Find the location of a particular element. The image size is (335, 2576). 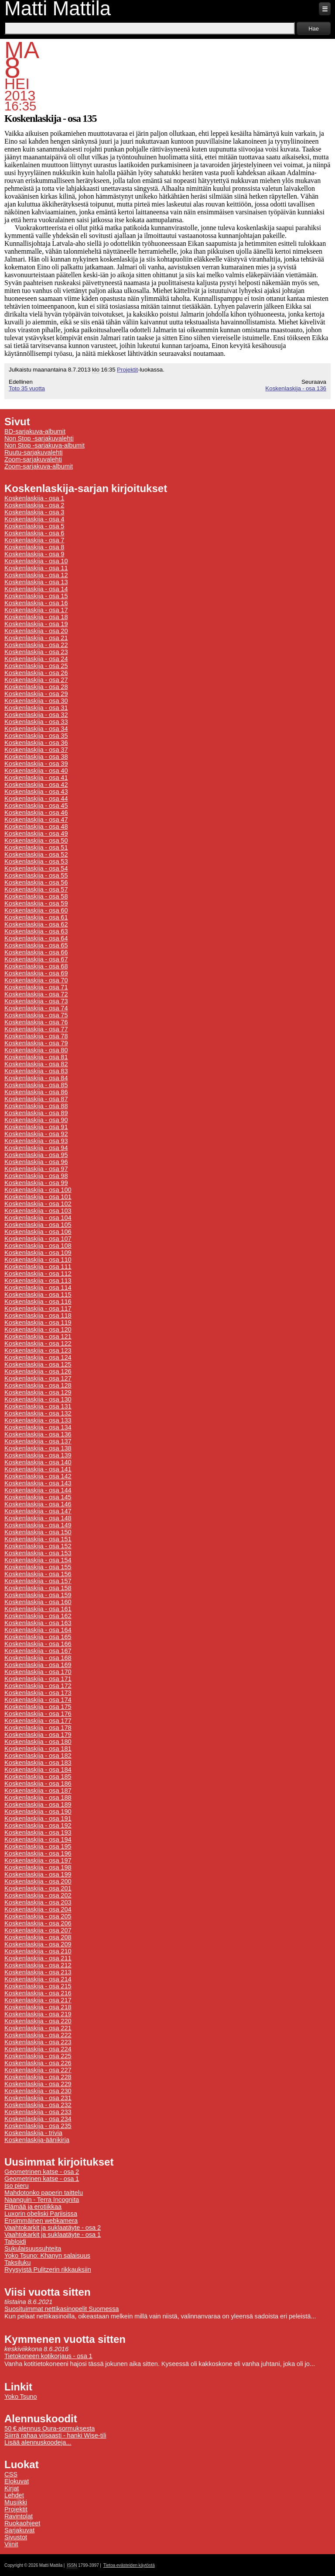

Zoom-sarjakuvalehti is located at coordinates (33, 459).